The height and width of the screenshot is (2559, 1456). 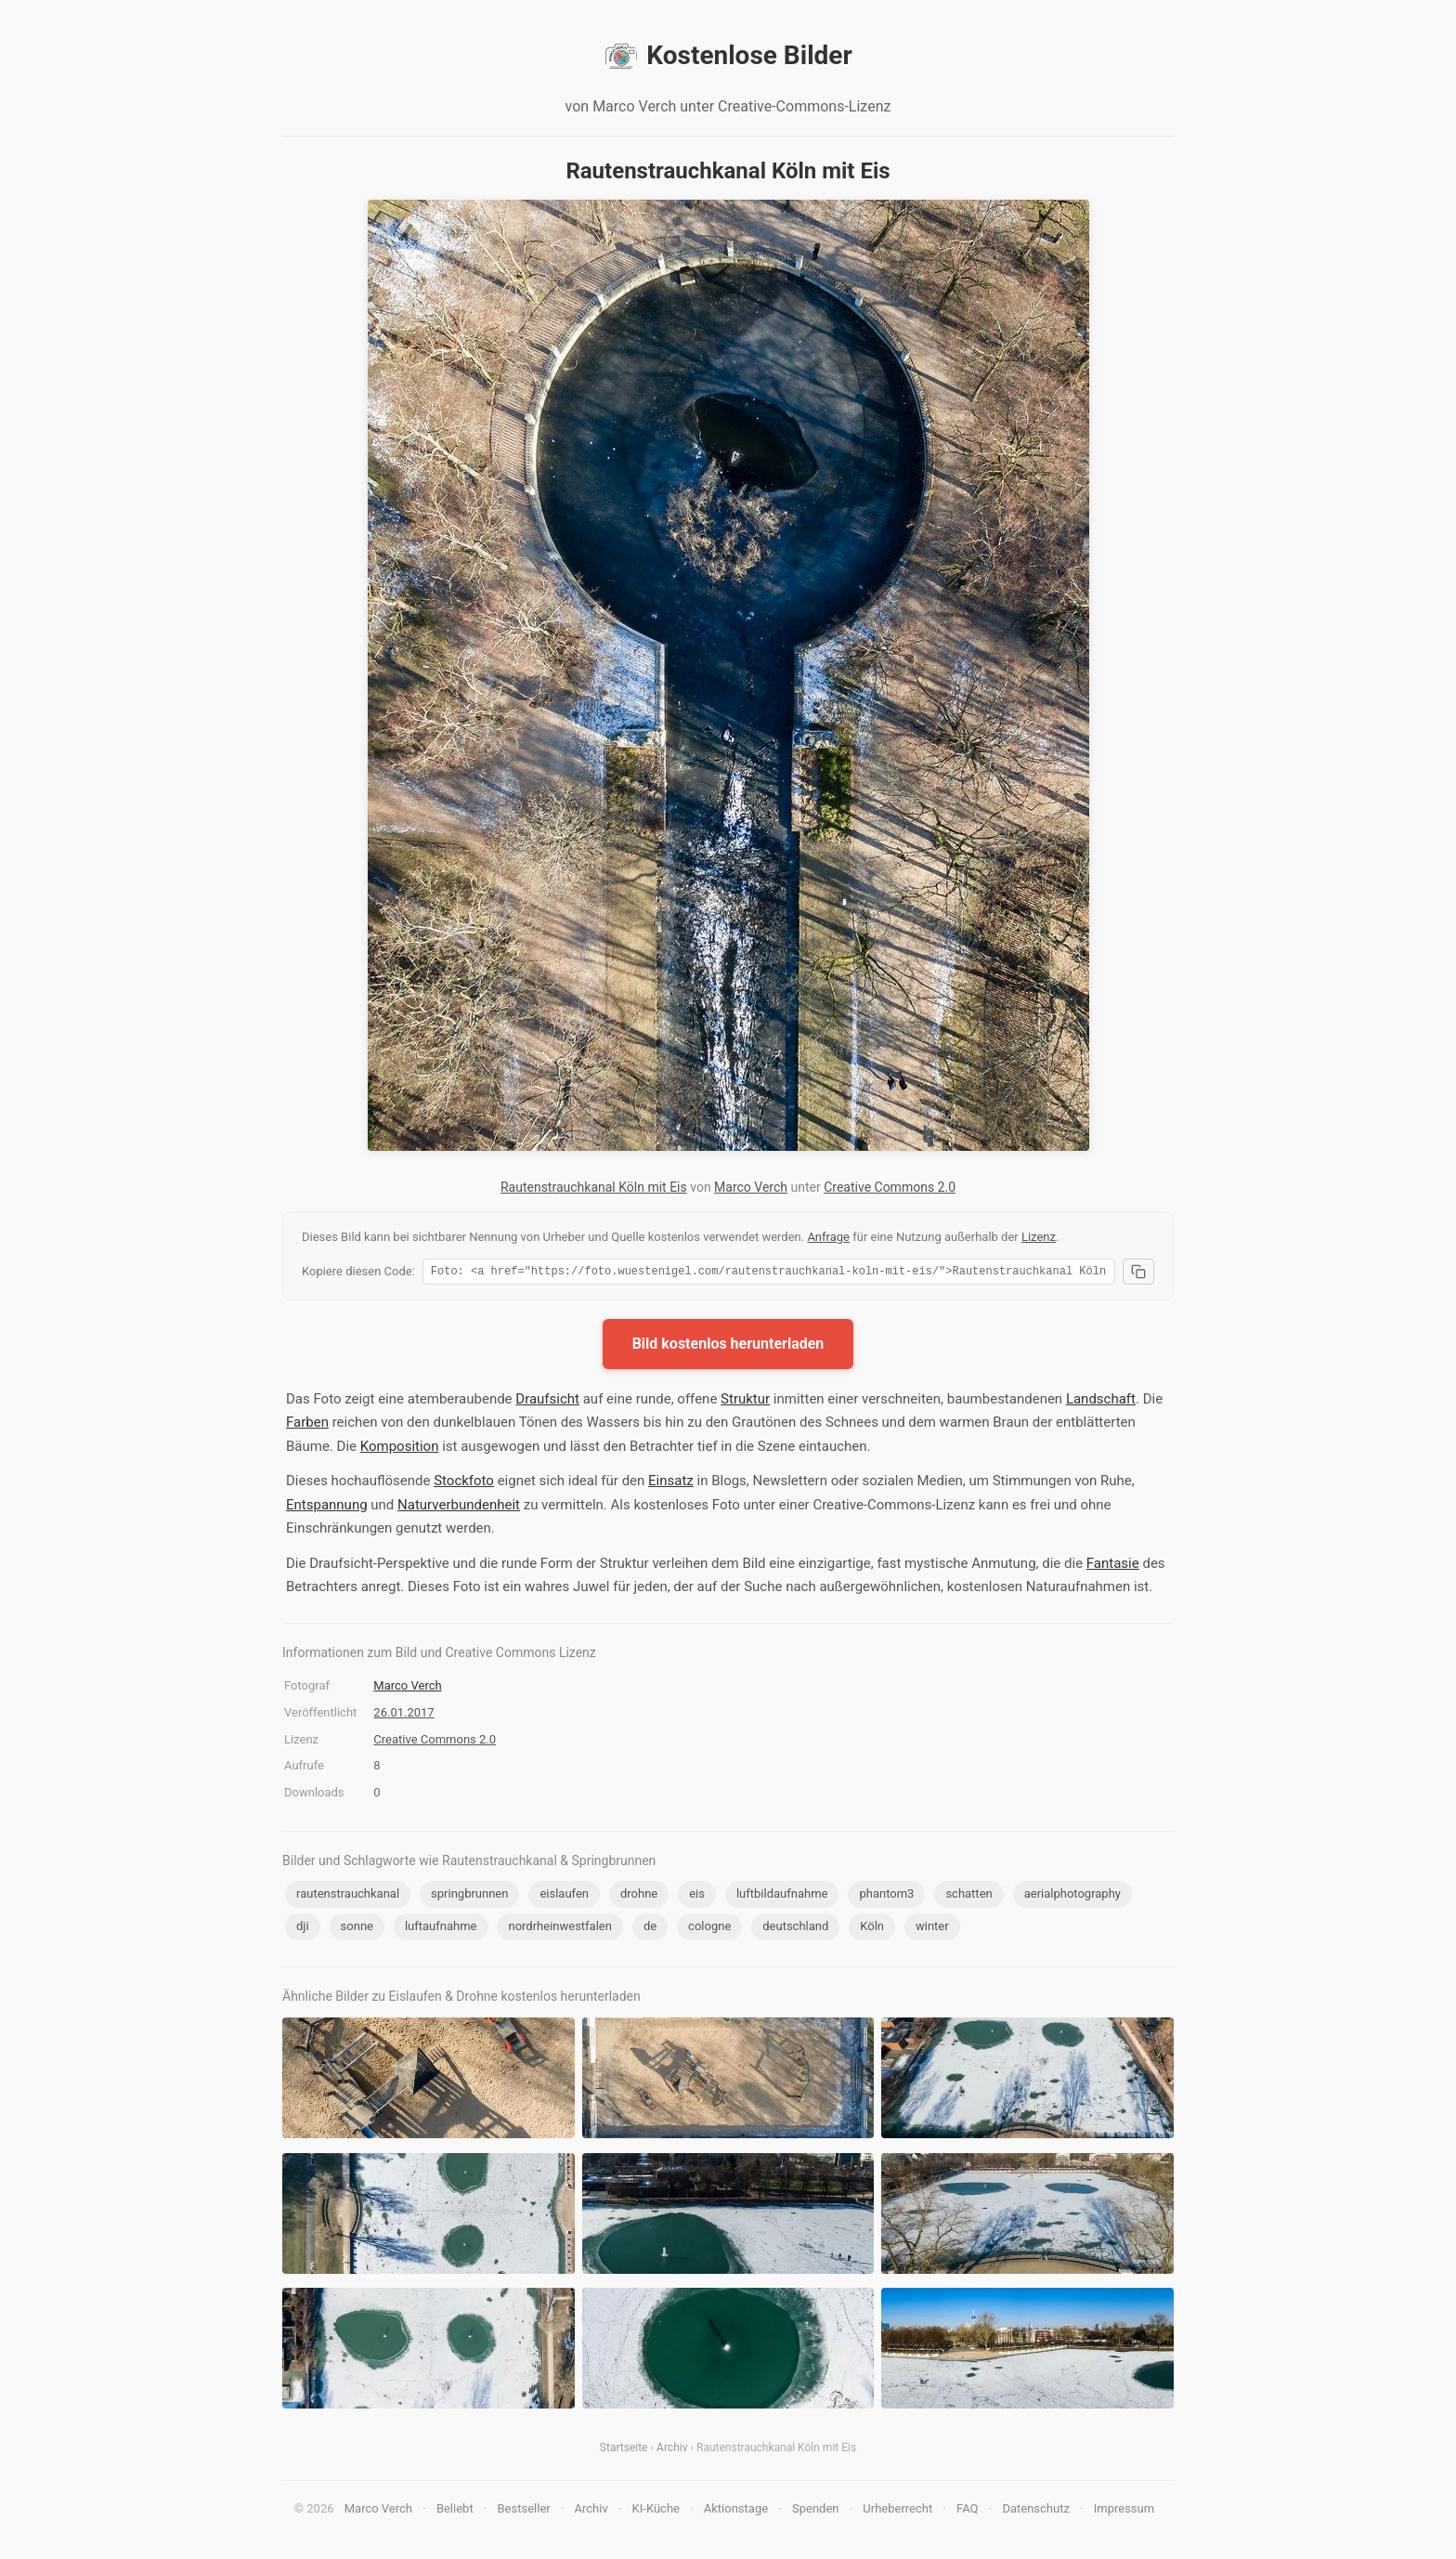 I want to click on cologne, so click(x=709, y=1929).